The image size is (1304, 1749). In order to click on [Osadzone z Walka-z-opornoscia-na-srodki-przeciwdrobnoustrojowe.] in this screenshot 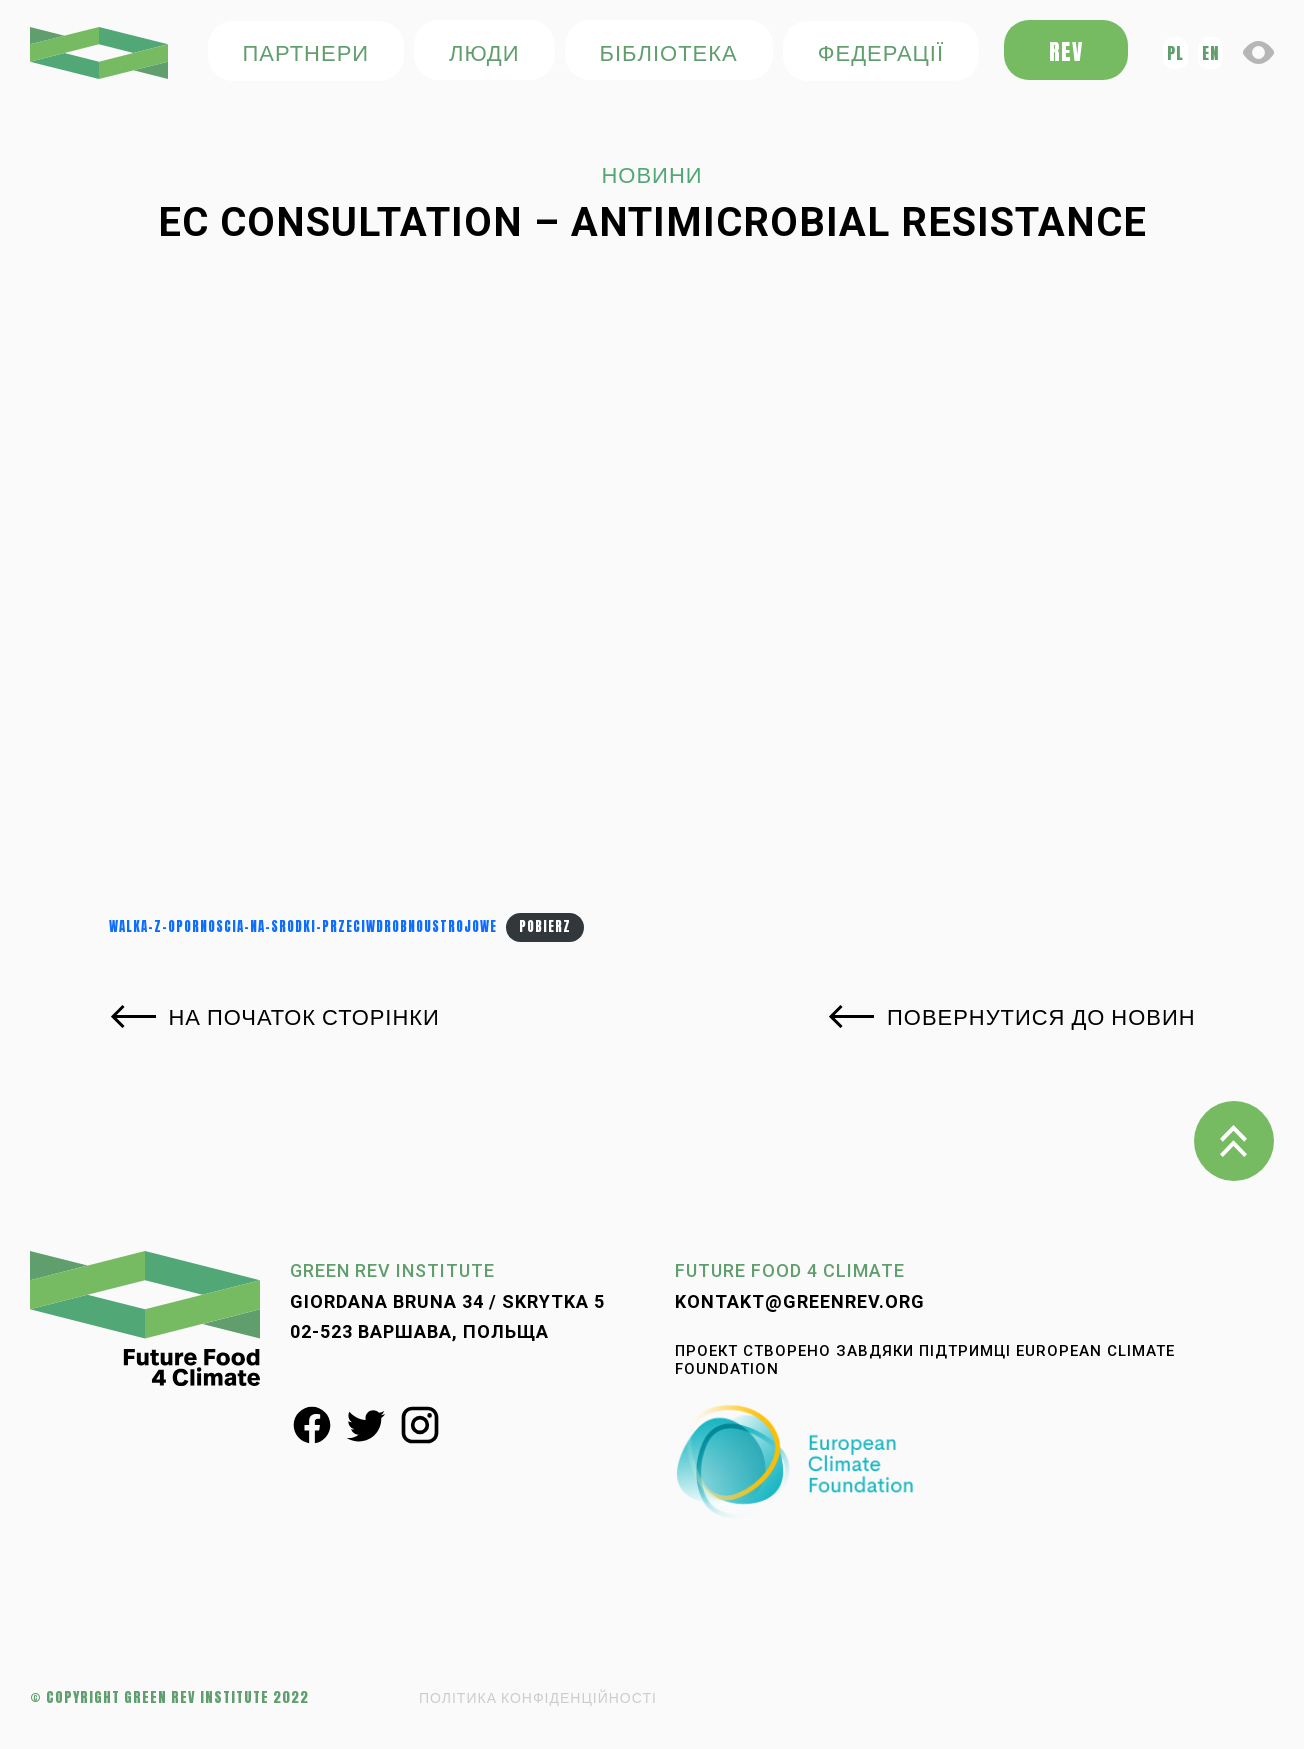, I will do `click(652, 597)`.